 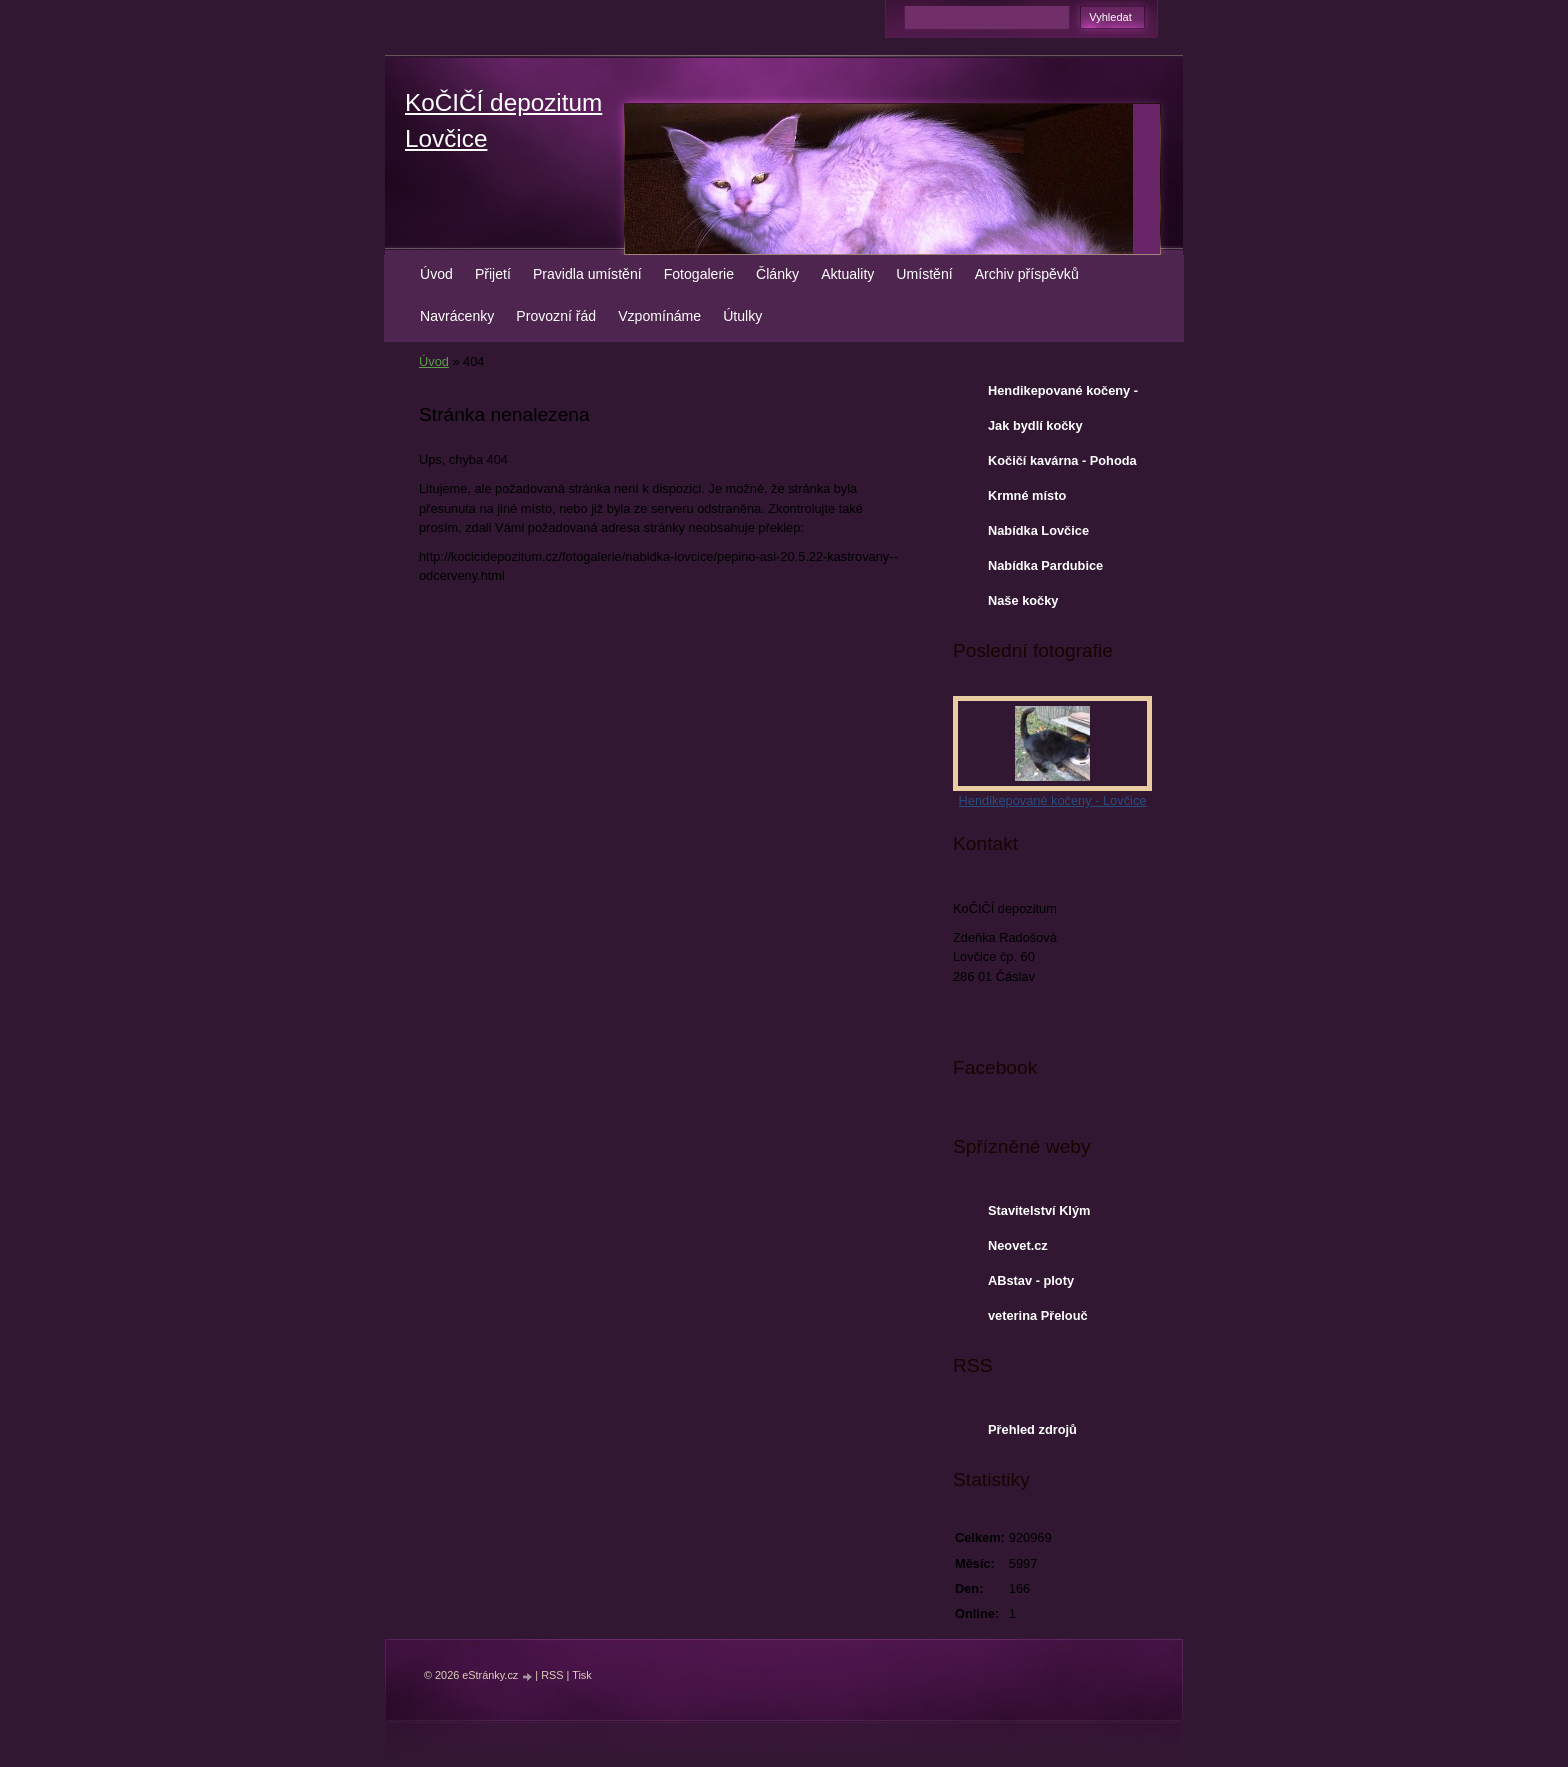 I want to click on Nabídka Lovčice, so click(x=1038, y=530).